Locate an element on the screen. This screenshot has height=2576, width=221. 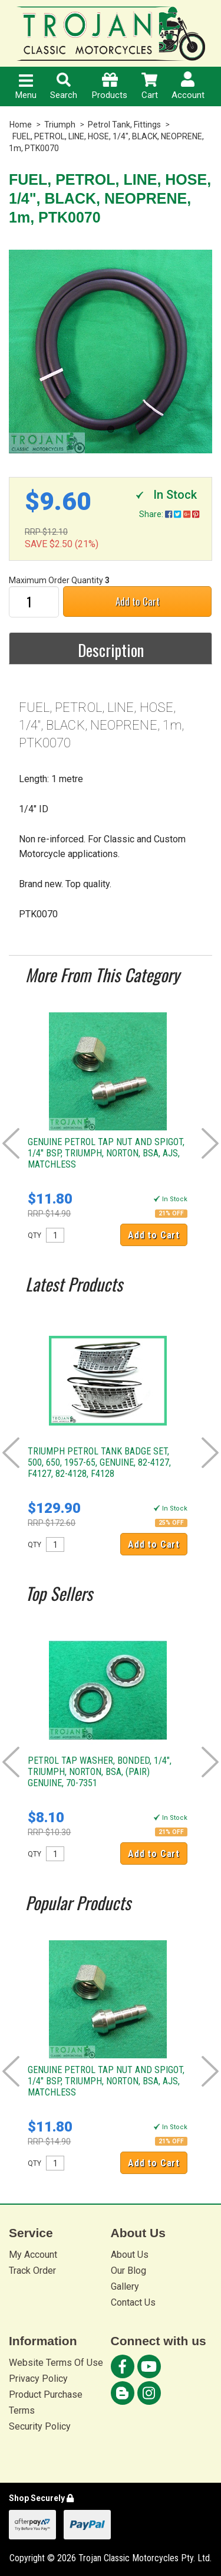
Privacy Policy is located at coordinates (38, 2378).